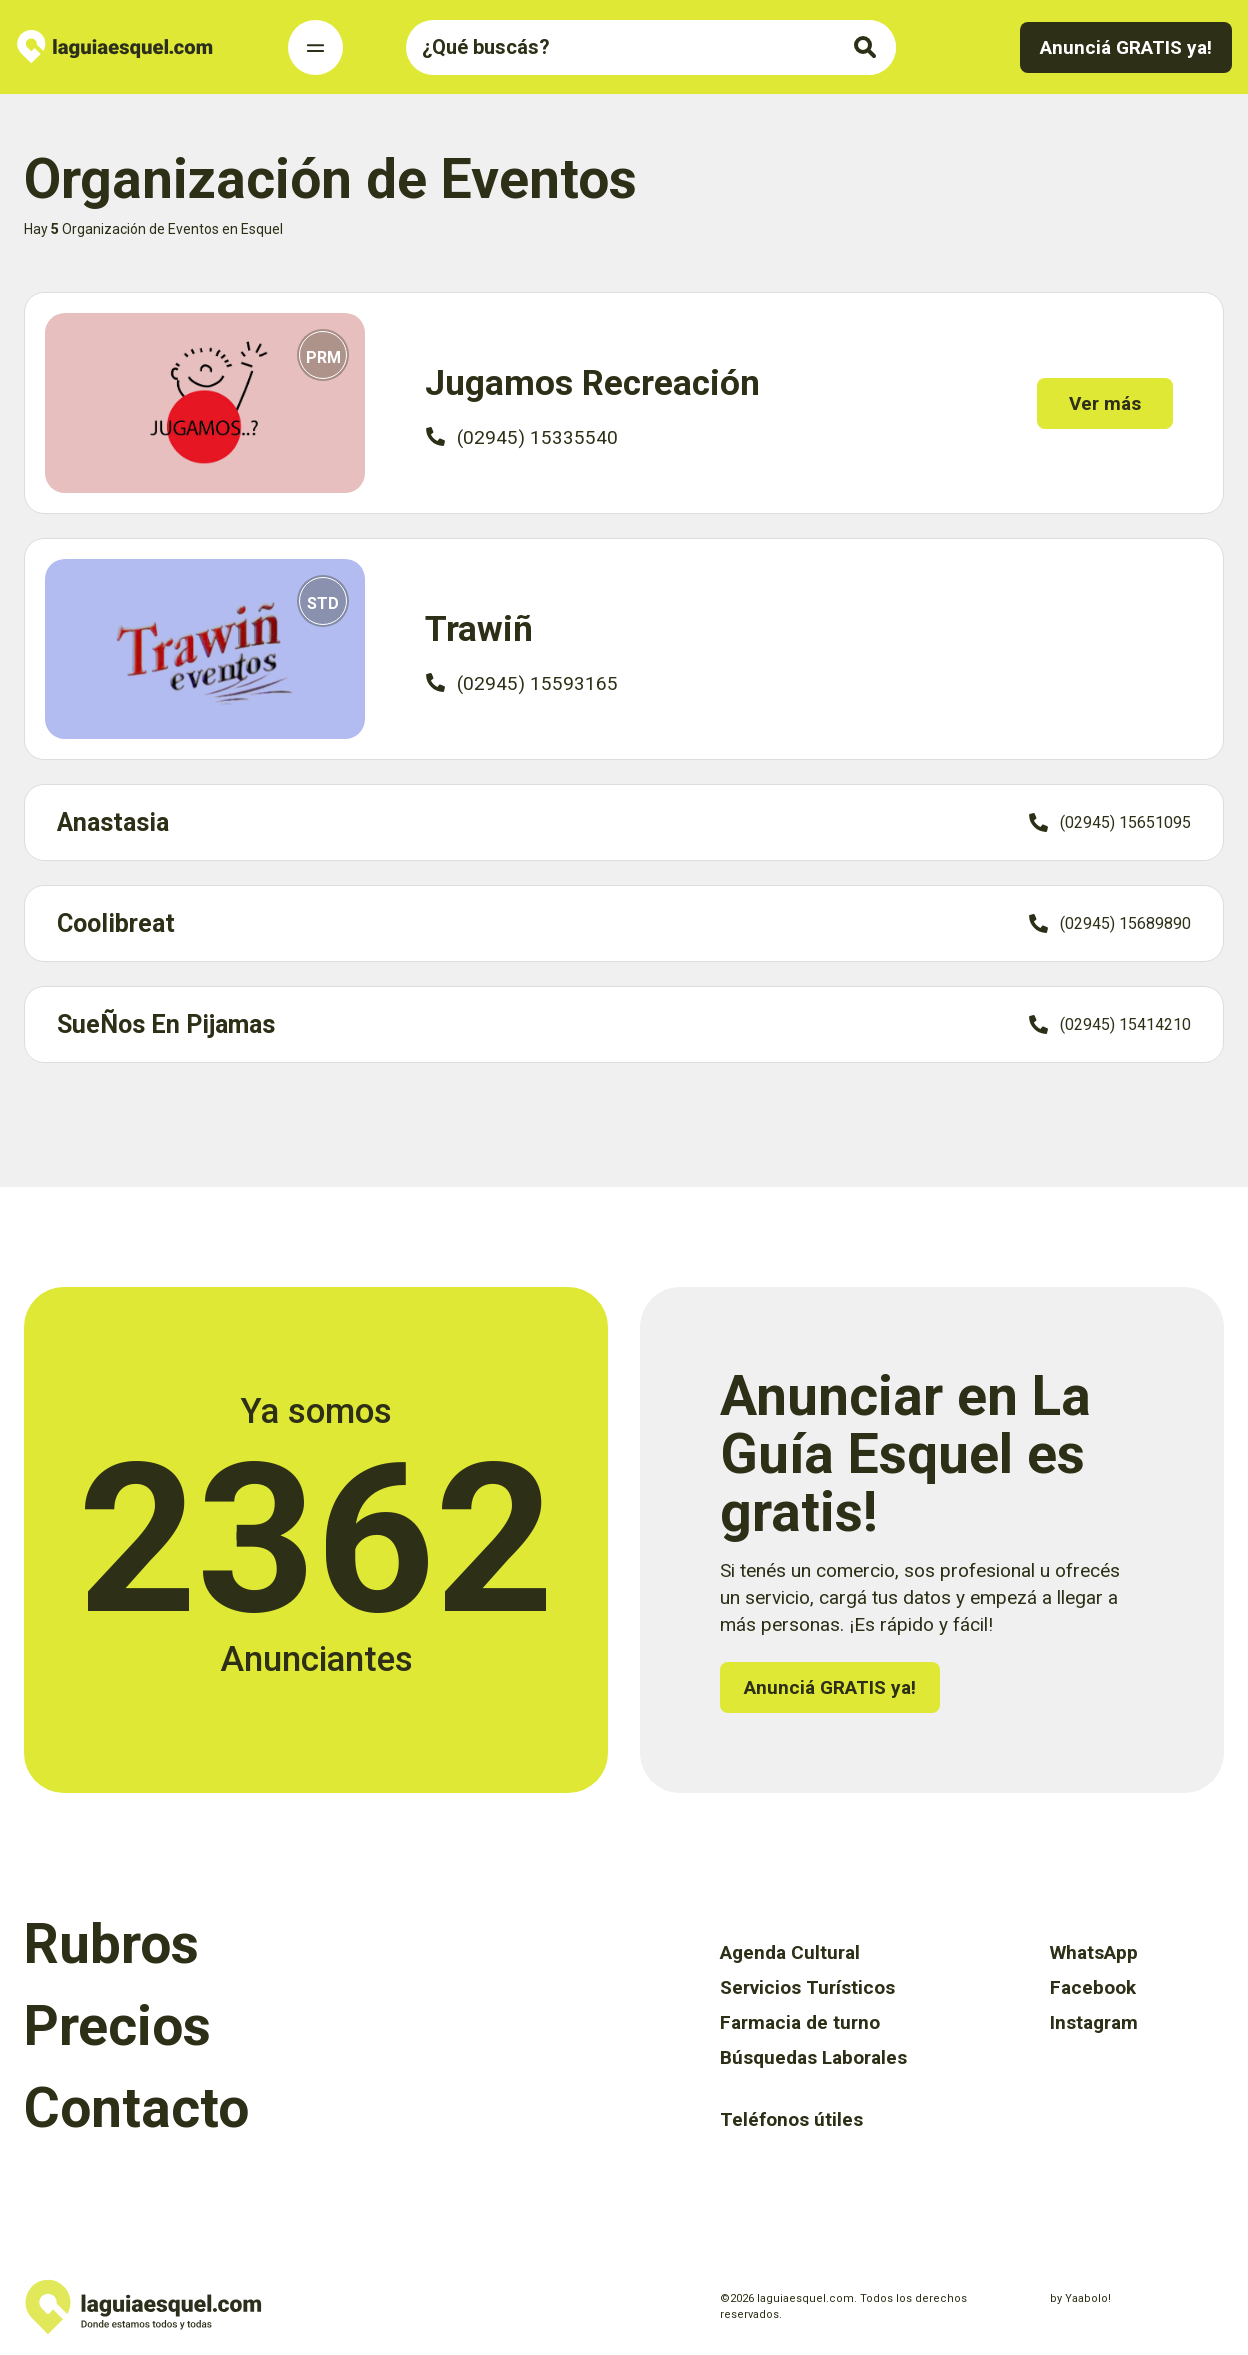 The height and width of the screenshot is (2355, 1248). Describe the element at coordinates (315, 47) in the screenshot. I see `[Toggle Navigation]` at that location.